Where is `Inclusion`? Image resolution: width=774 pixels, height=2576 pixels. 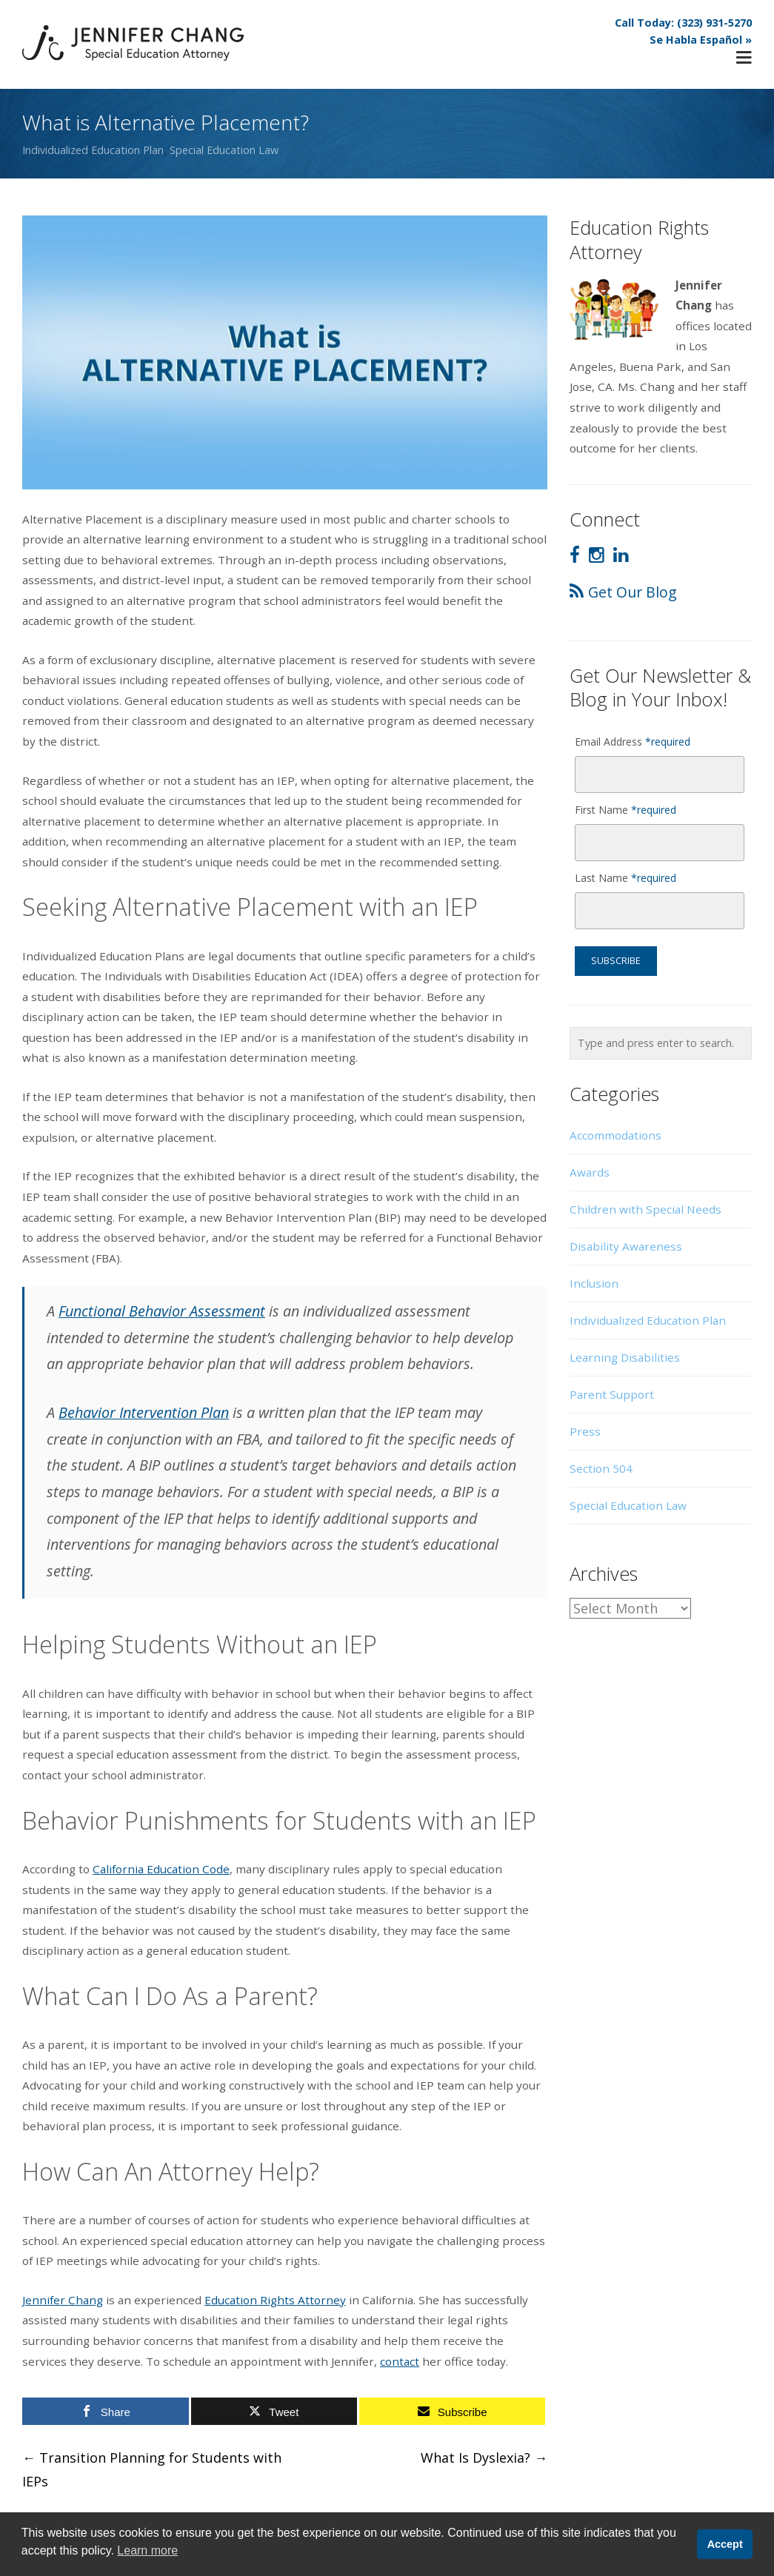
Inclusion is located at coordinates (594, 1283).